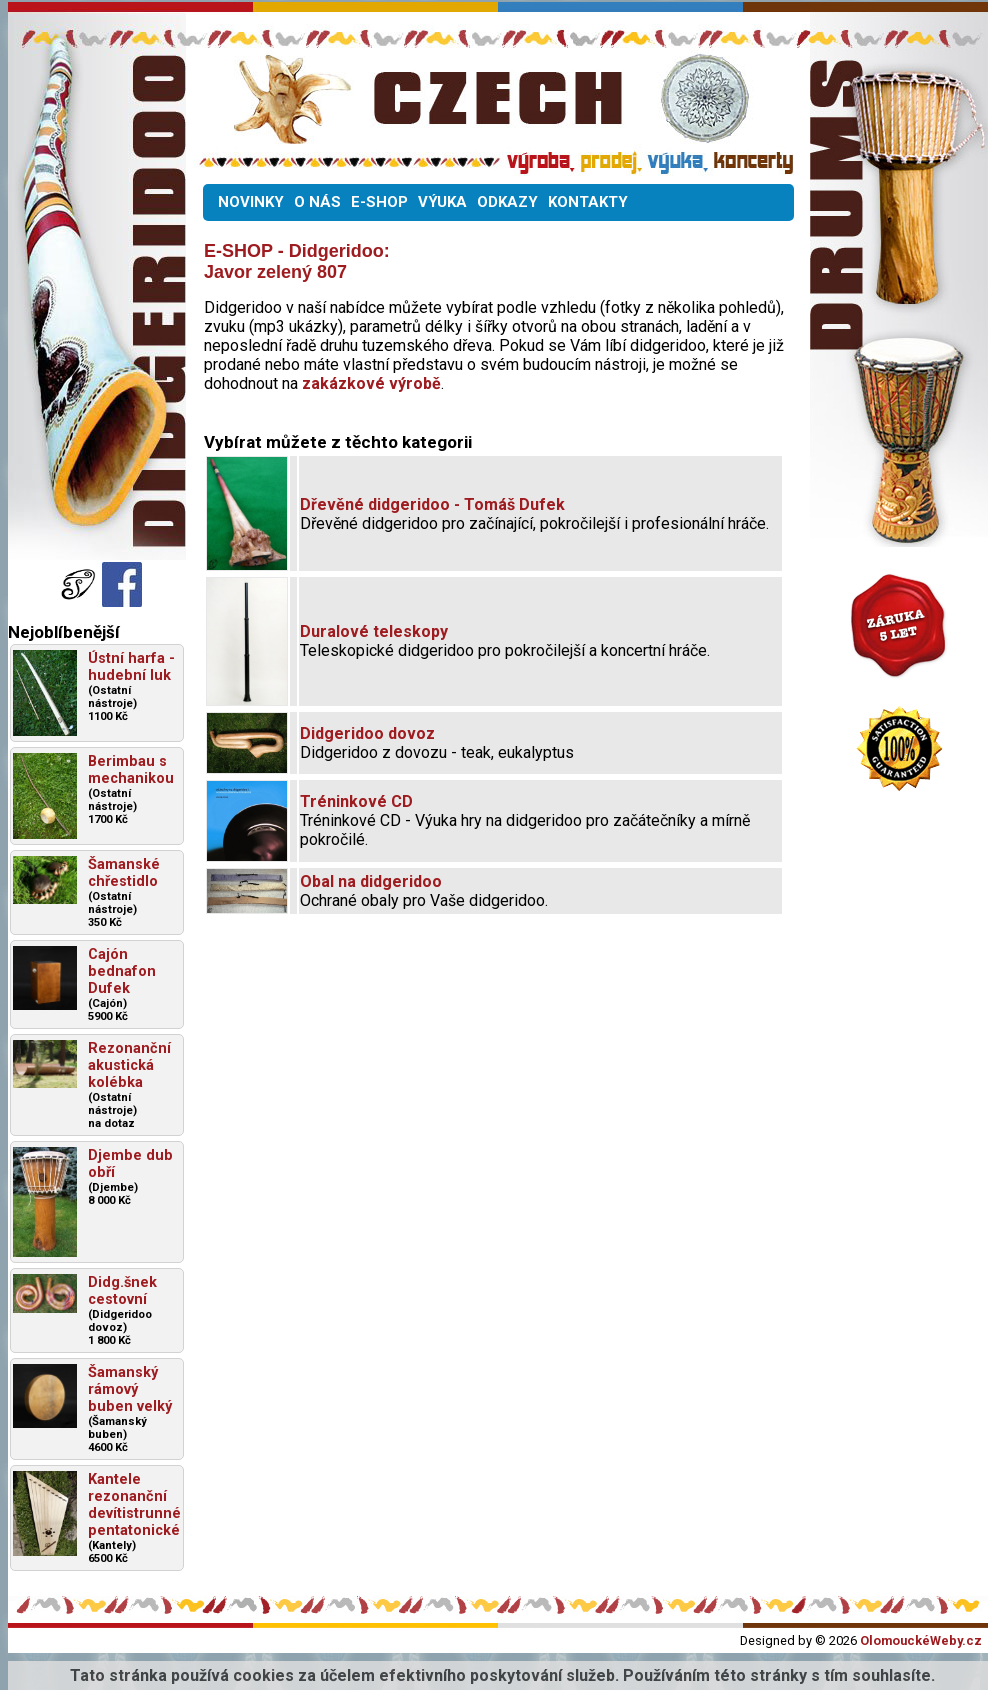 This screenshot has width=988, height=1690. What do you see at coordinates (507, 202) in the screenshot?
I see `ODKAZY` at bounding box center [507, 202].